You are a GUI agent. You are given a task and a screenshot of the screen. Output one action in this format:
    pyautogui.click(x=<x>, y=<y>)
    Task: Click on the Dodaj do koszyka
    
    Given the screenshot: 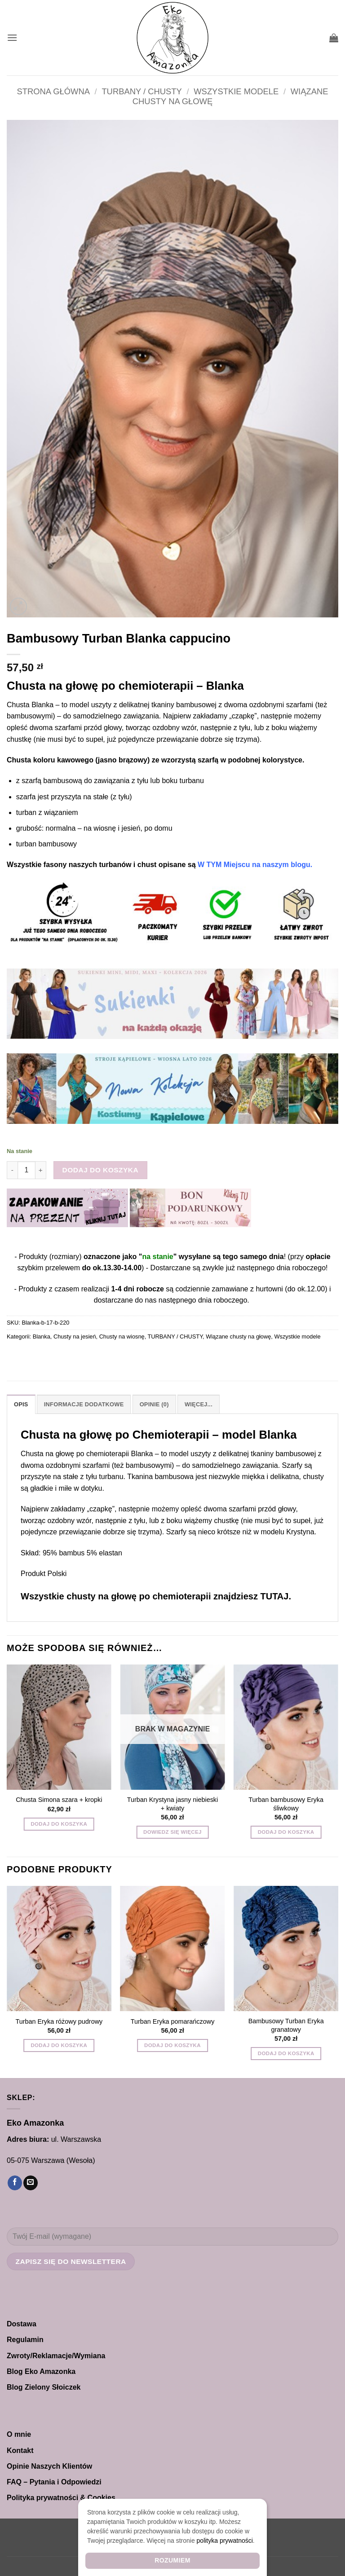 What is the action you would take?
    pyautogui.click(x=100, y=1170)
    